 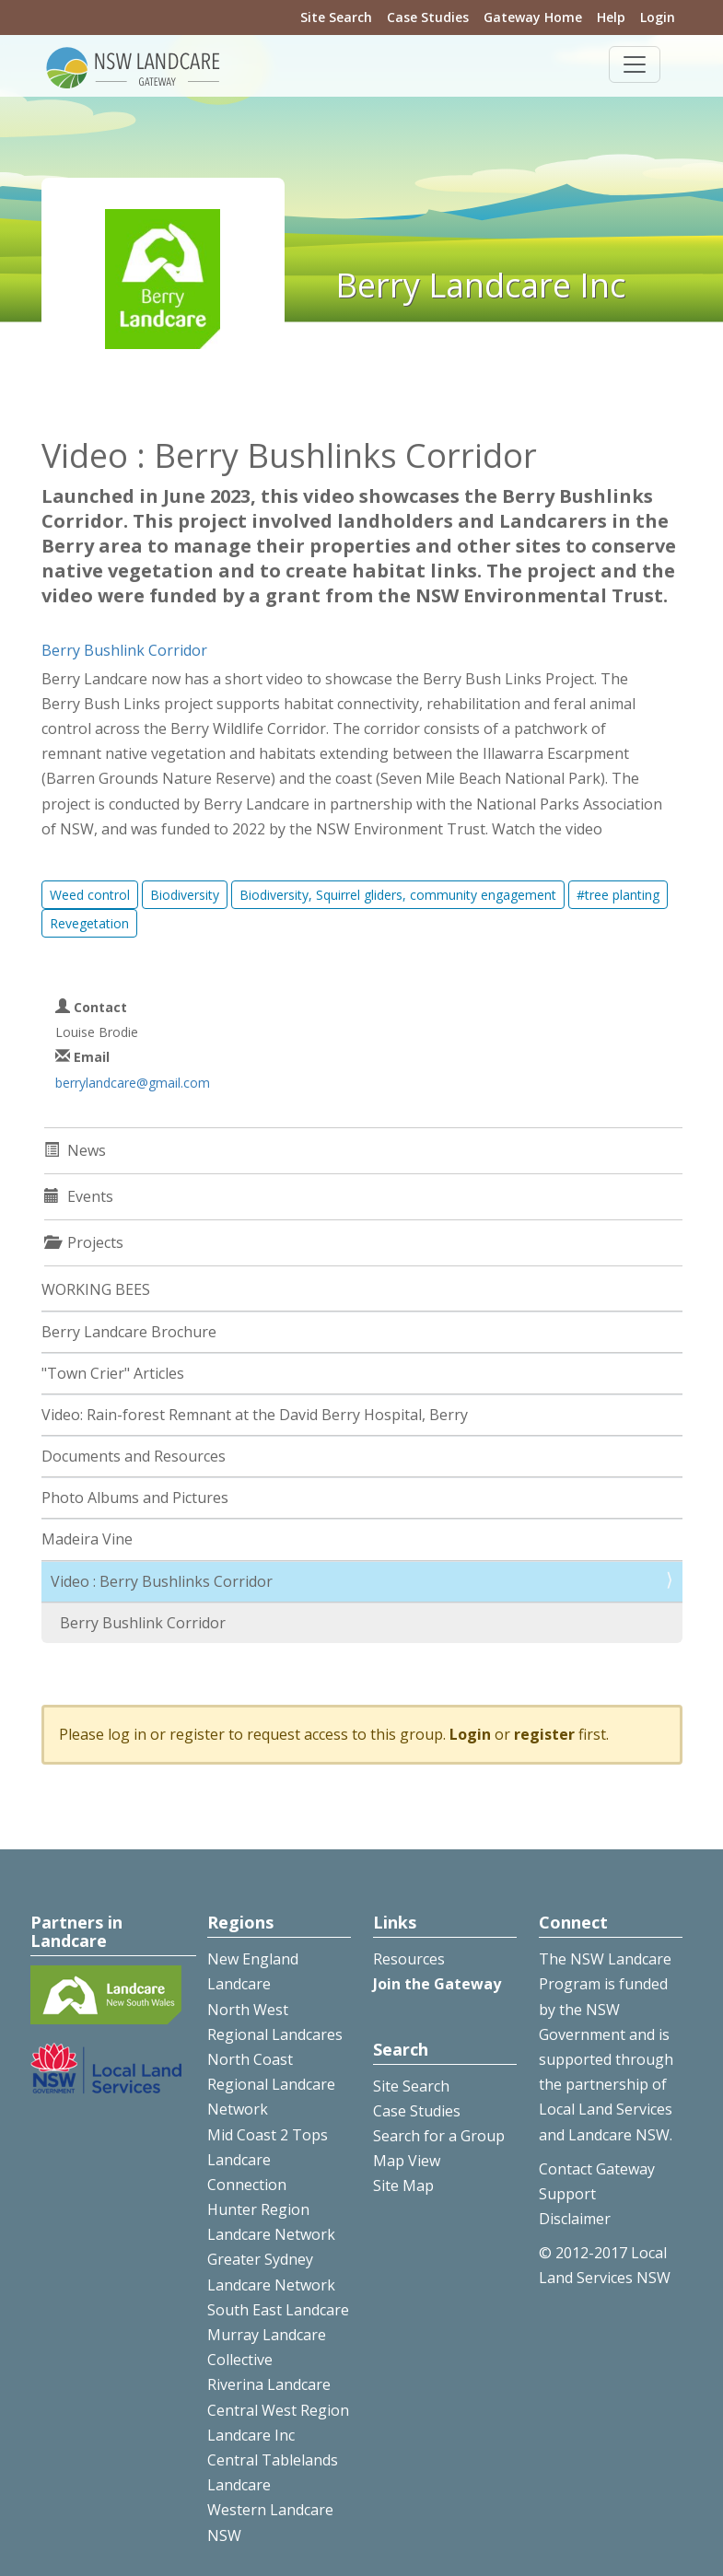 What do you see at coordinates (575, 2219) in the screenshot?
I see `Disclaimer` at bounding box center [575, 2219].